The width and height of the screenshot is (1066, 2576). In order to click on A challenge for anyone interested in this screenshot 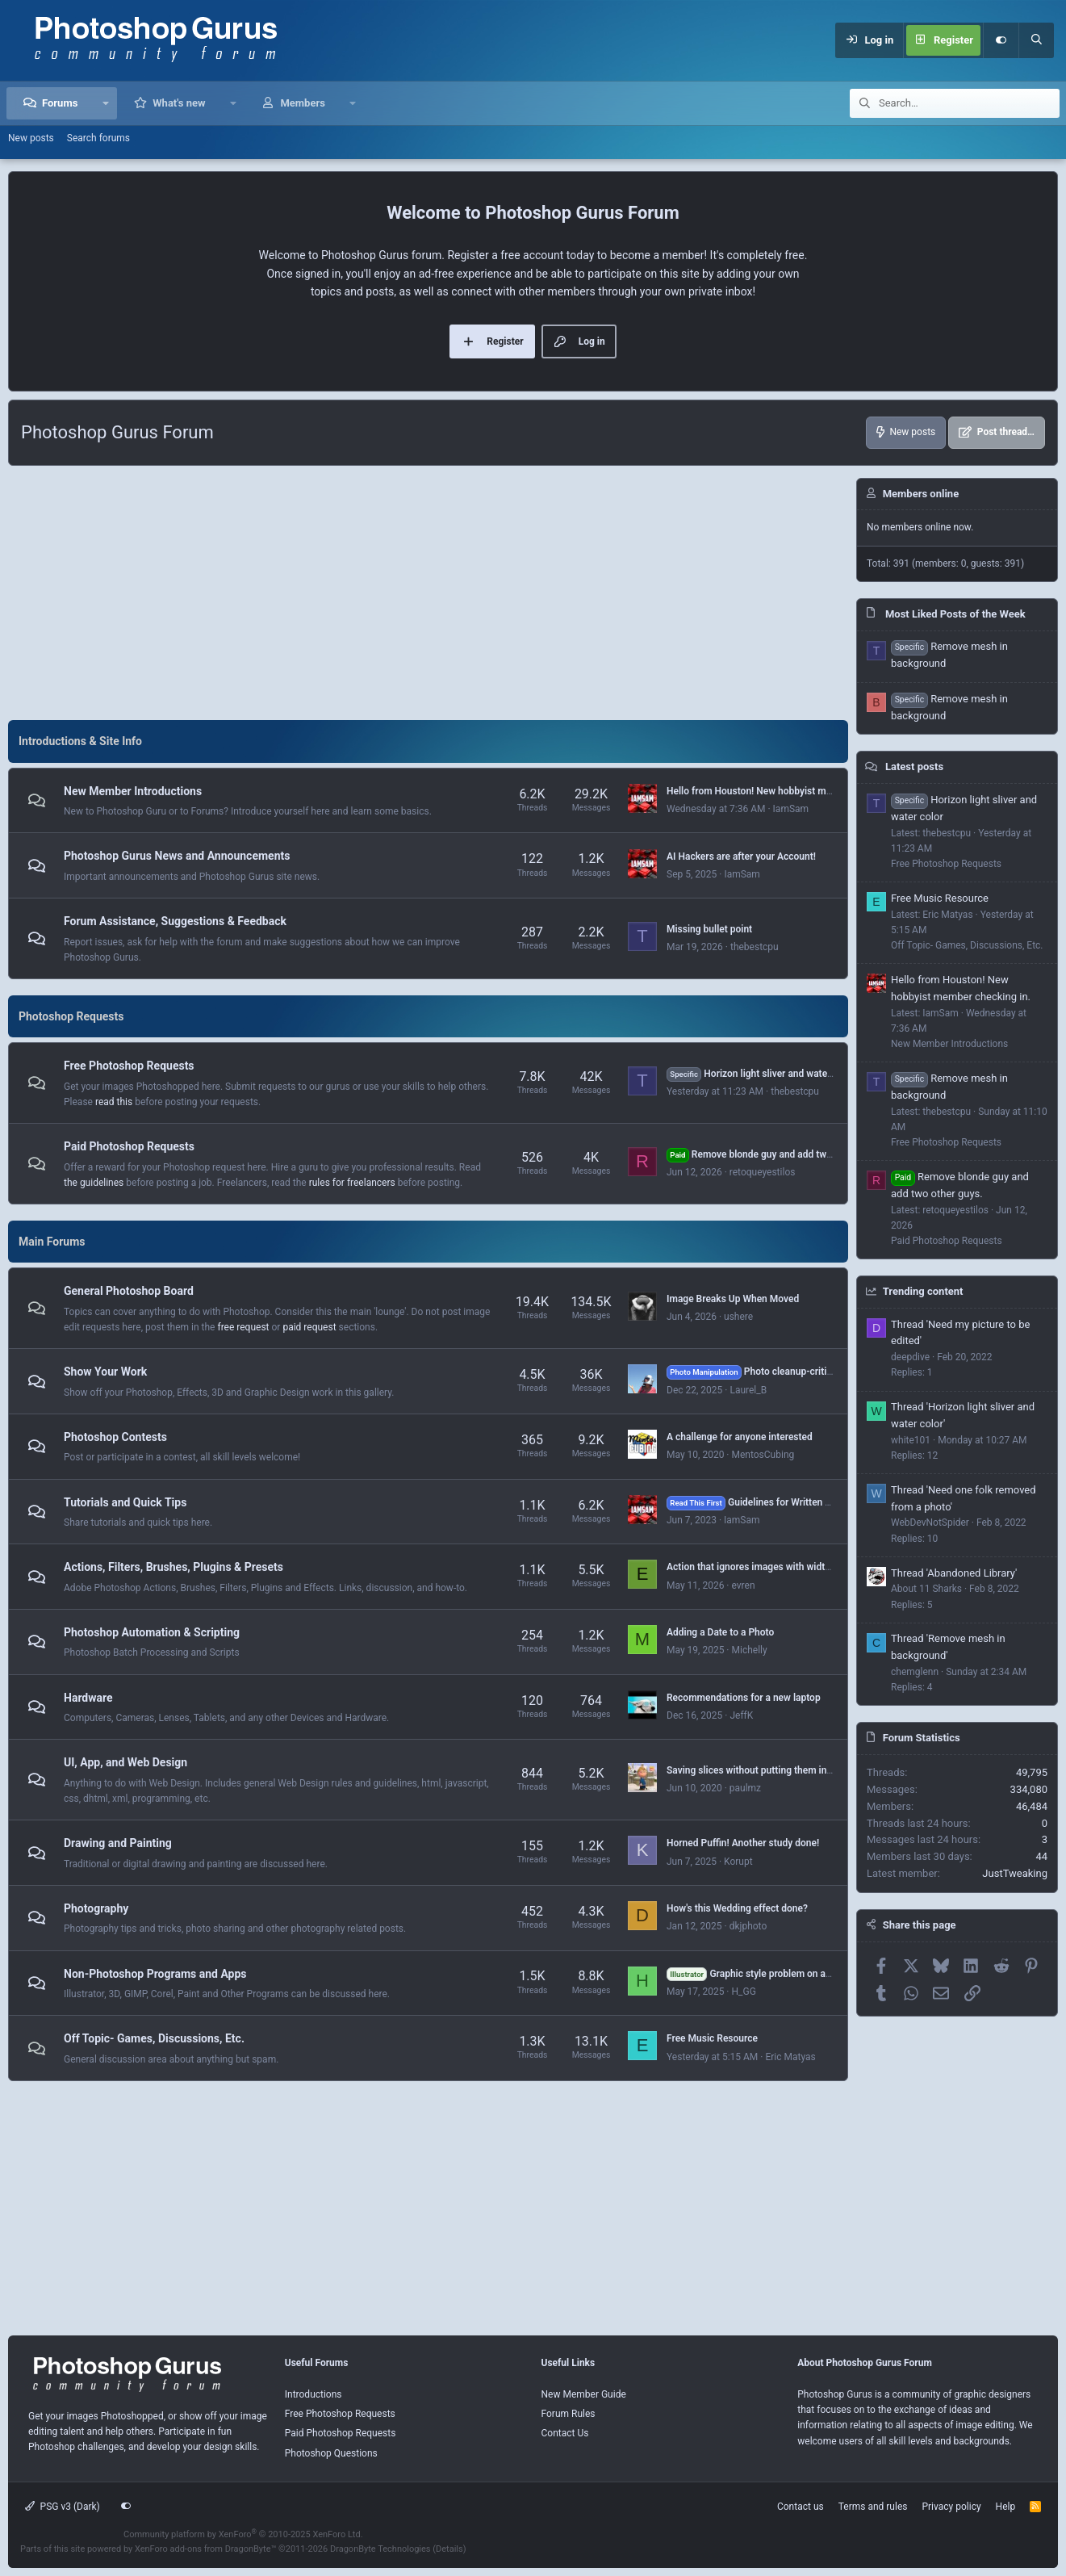, I will do `click(740, 1437)`.